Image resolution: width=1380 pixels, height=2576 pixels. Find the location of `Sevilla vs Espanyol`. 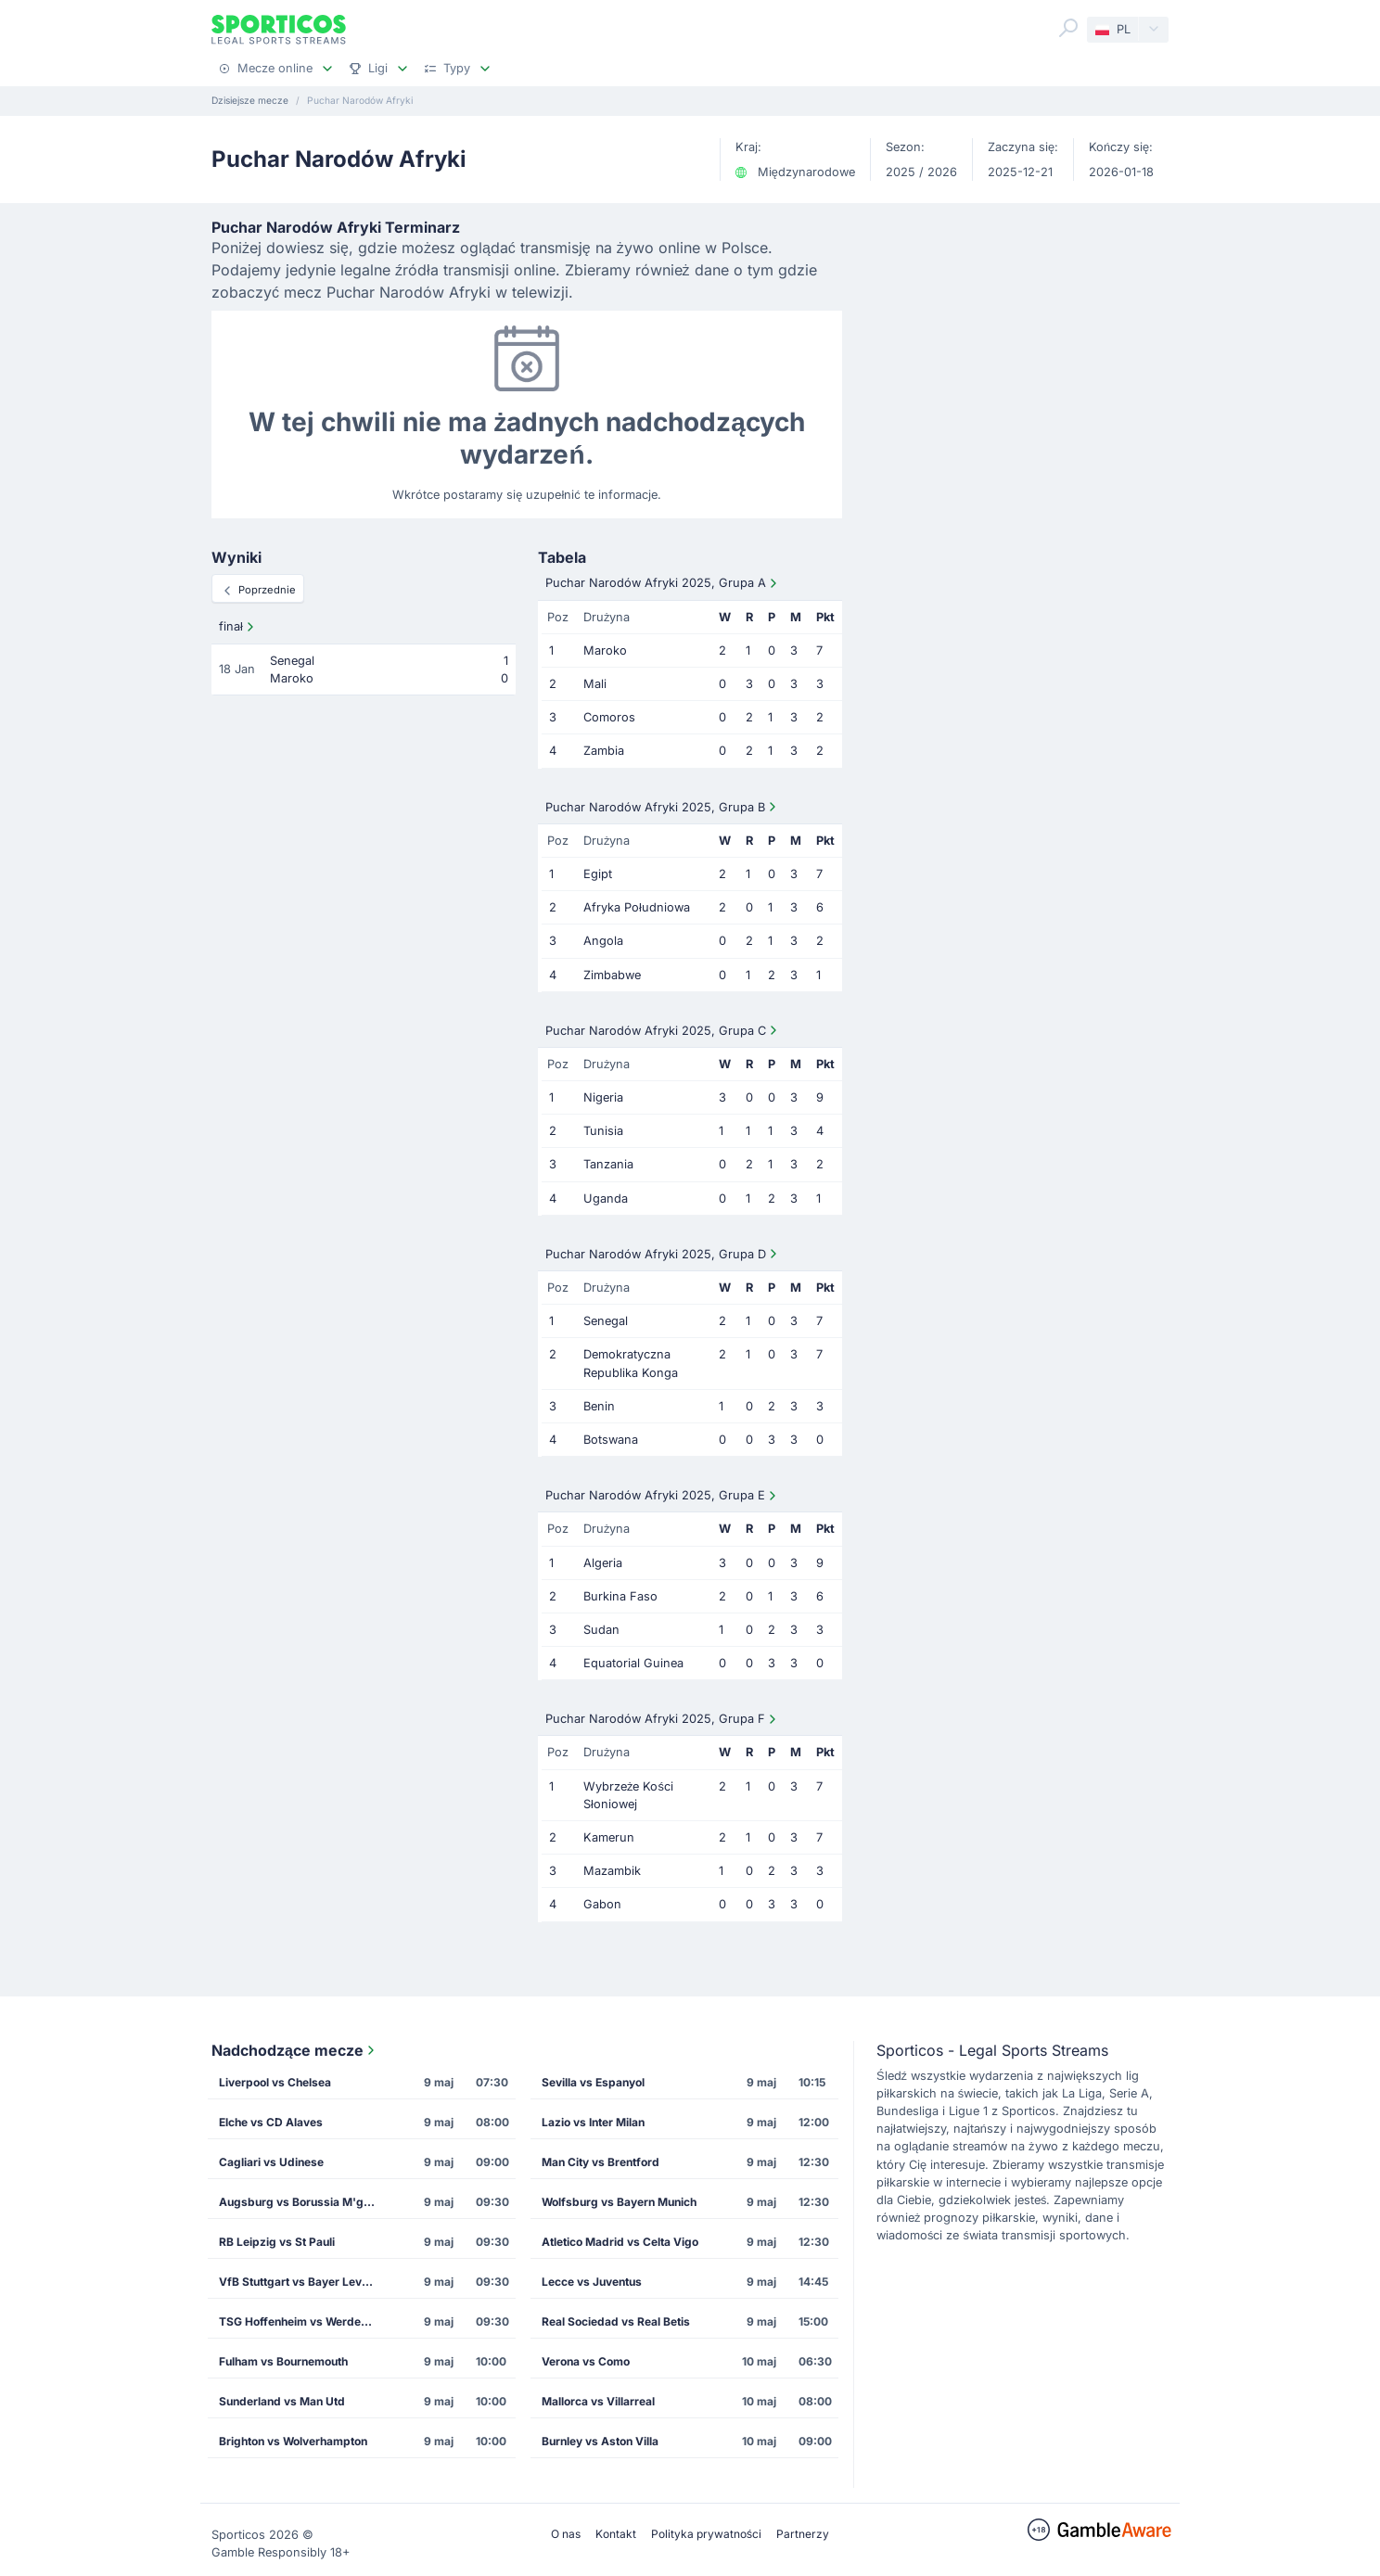

Sevilla vs Espanyol is located at coordinates (593, 2082).